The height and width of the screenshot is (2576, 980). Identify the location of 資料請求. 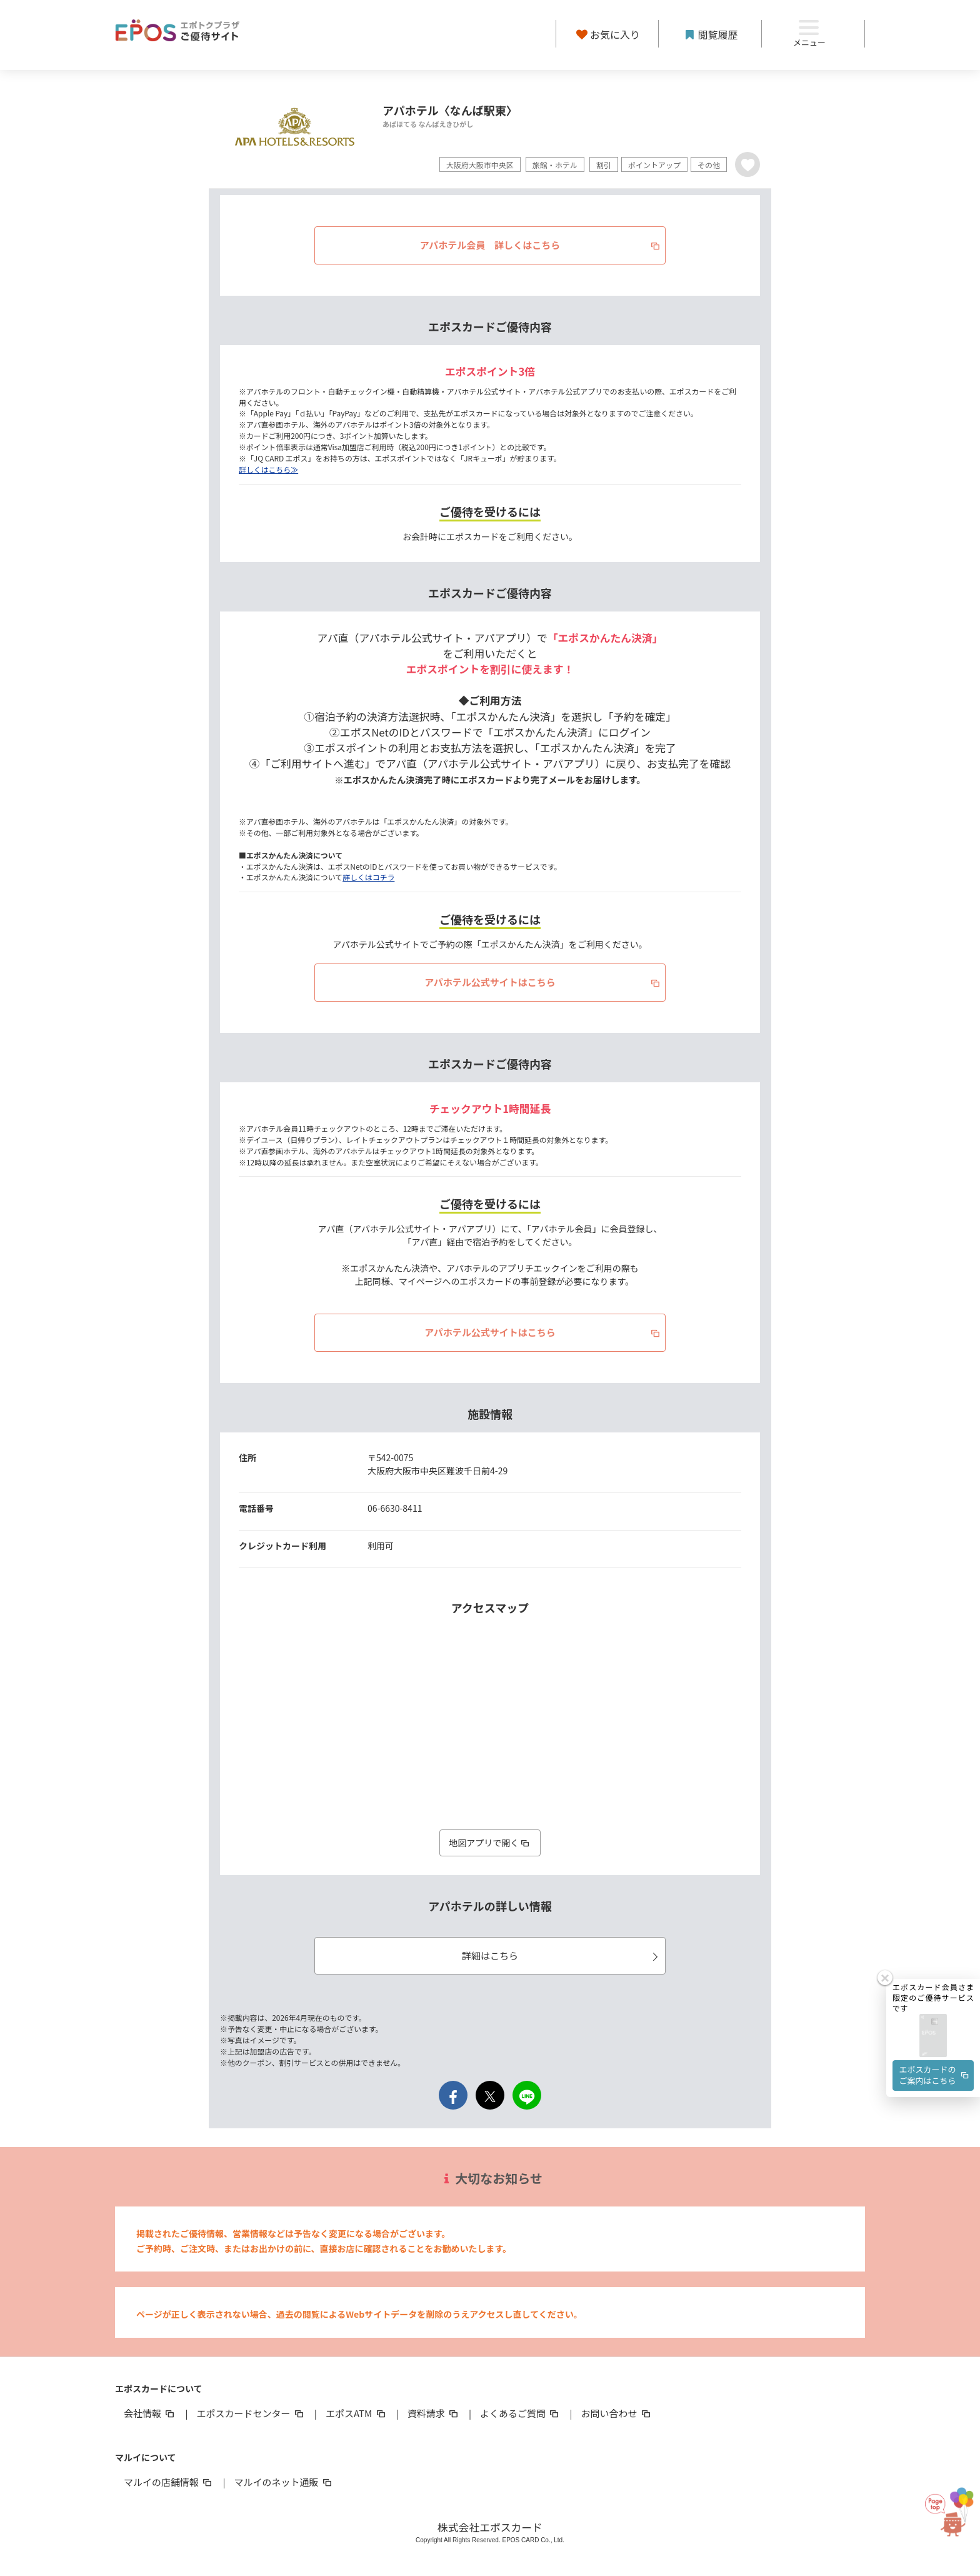
(434, 2413).